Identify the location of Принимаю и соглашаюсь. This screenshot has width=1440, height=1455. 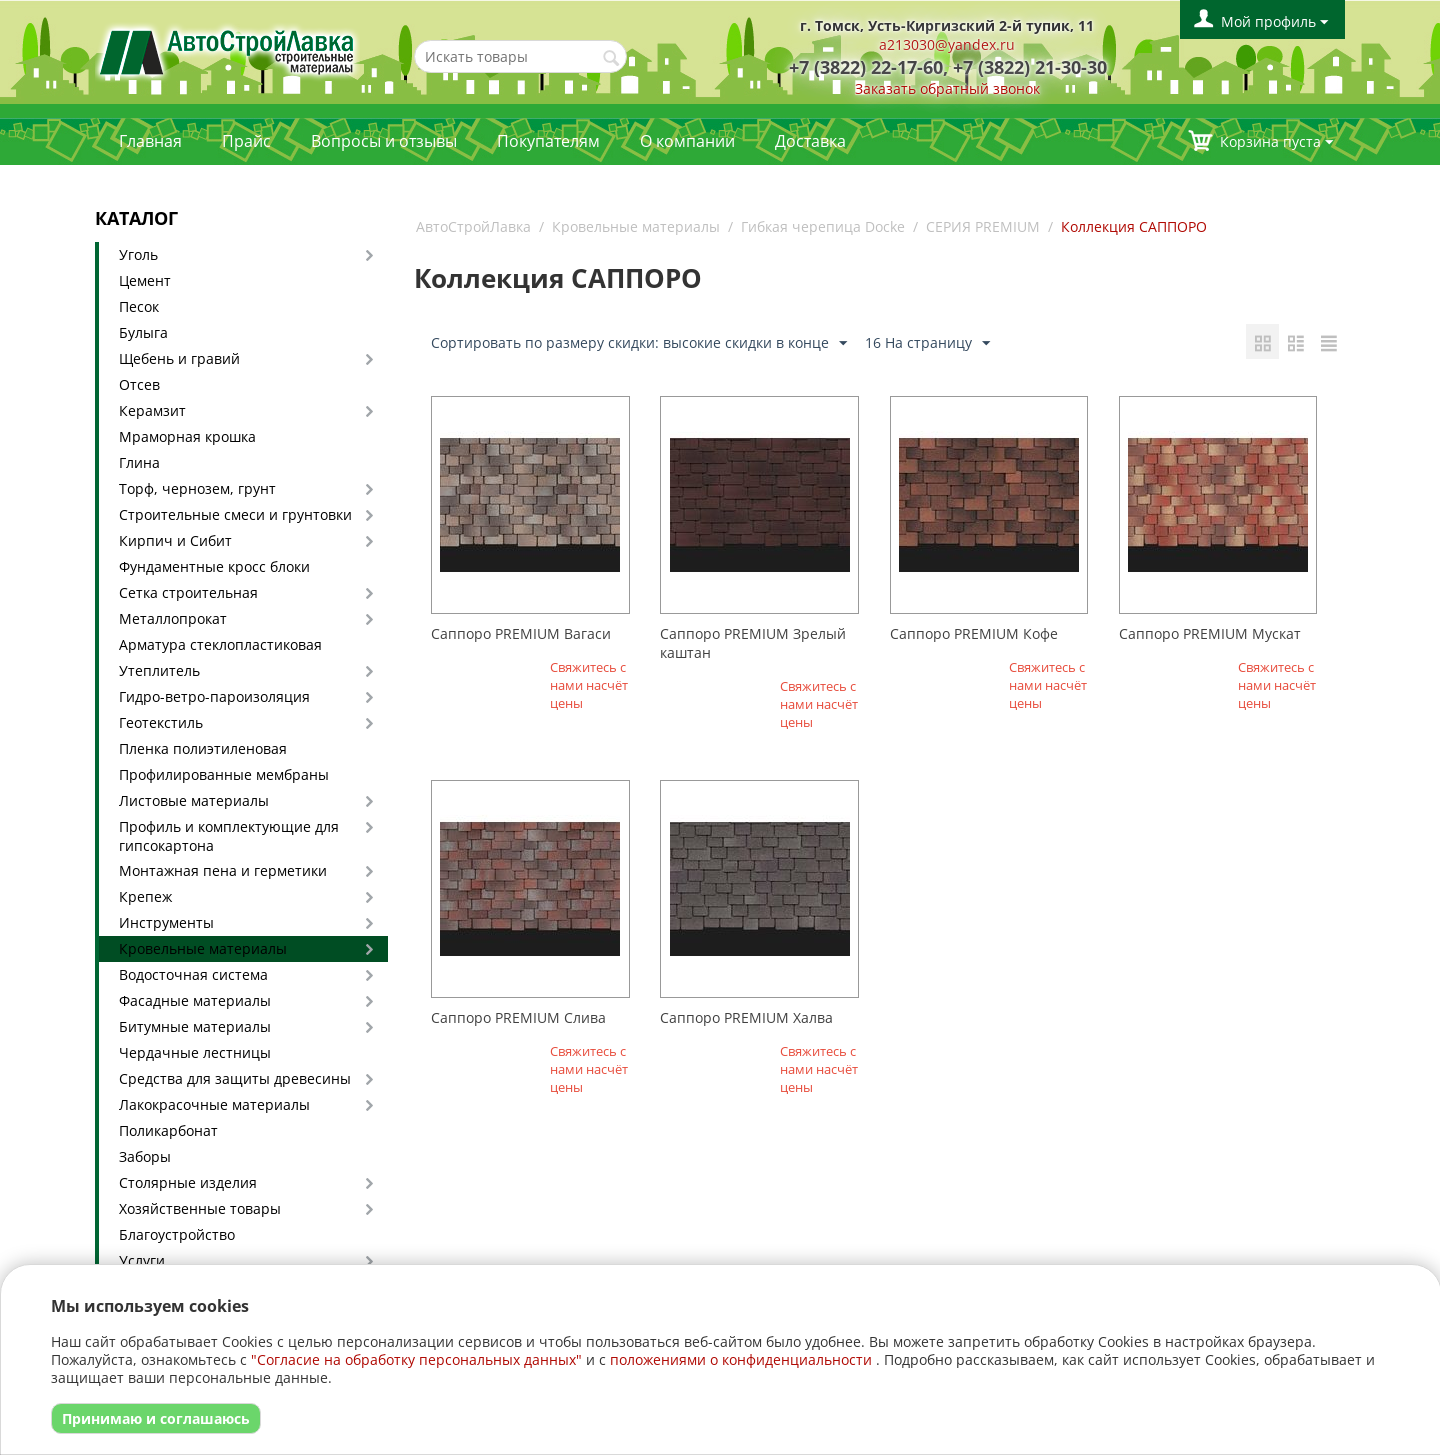
(156, 1418).